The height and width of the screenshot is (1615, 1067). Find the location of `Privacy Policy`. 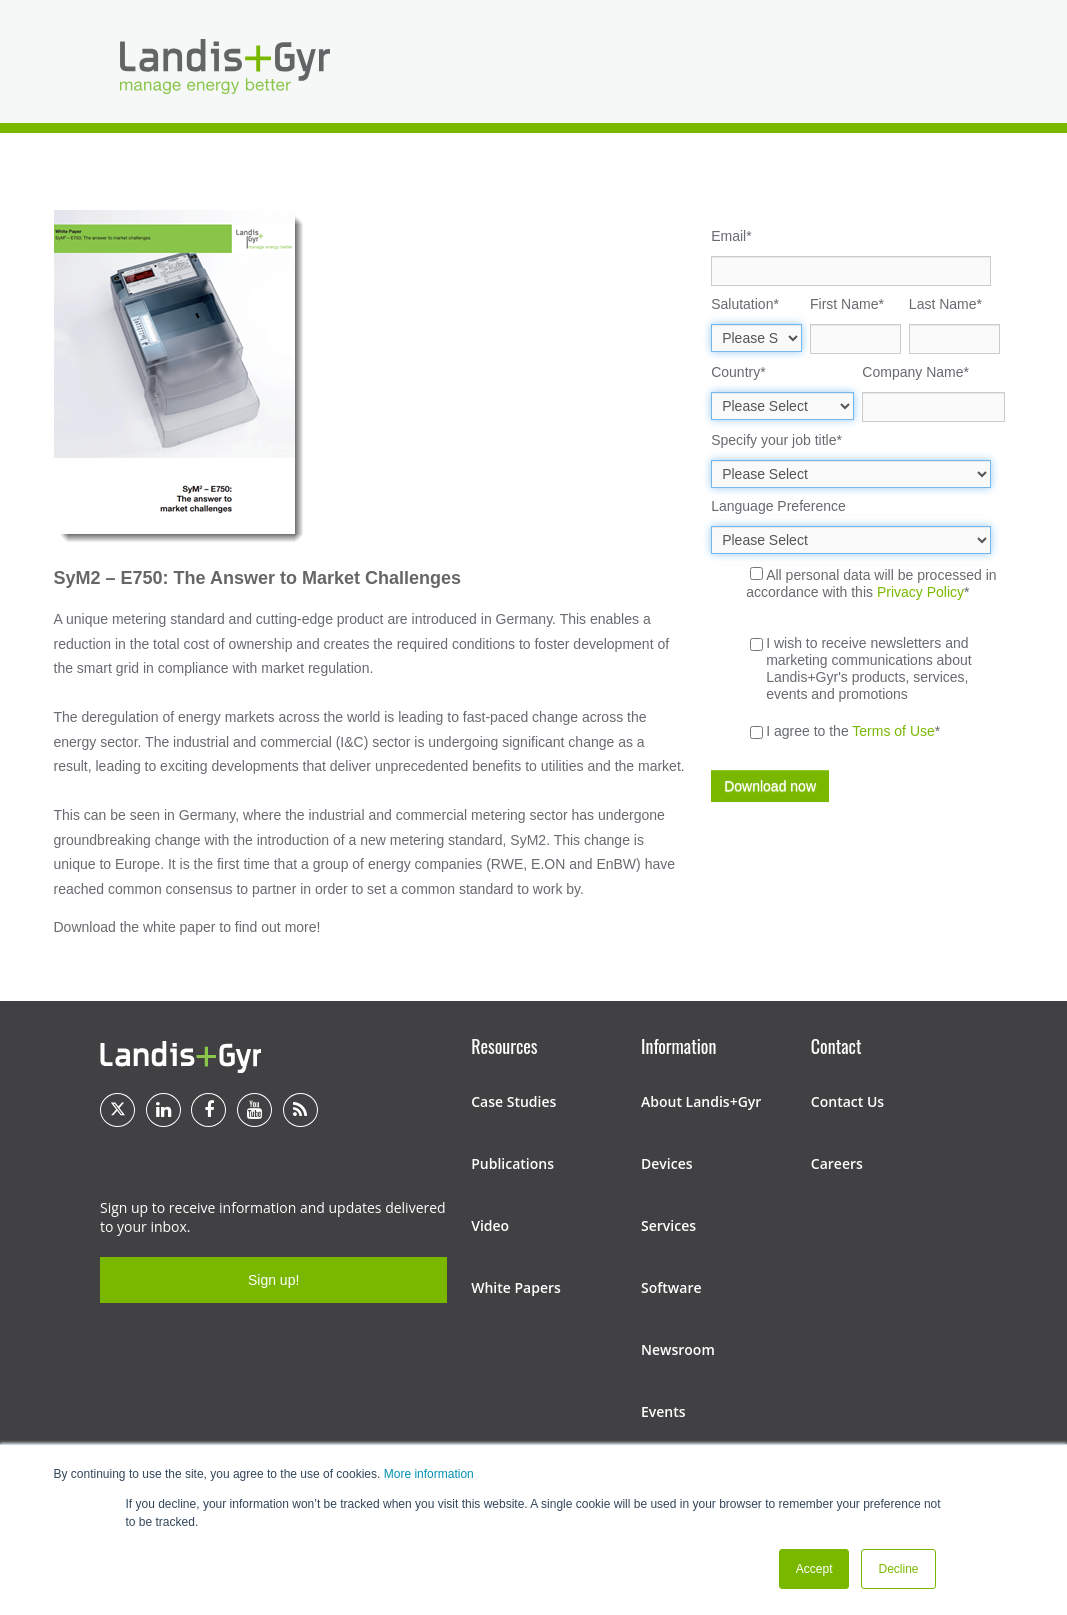

Privacy Policy is located at coordinates (920, 592).